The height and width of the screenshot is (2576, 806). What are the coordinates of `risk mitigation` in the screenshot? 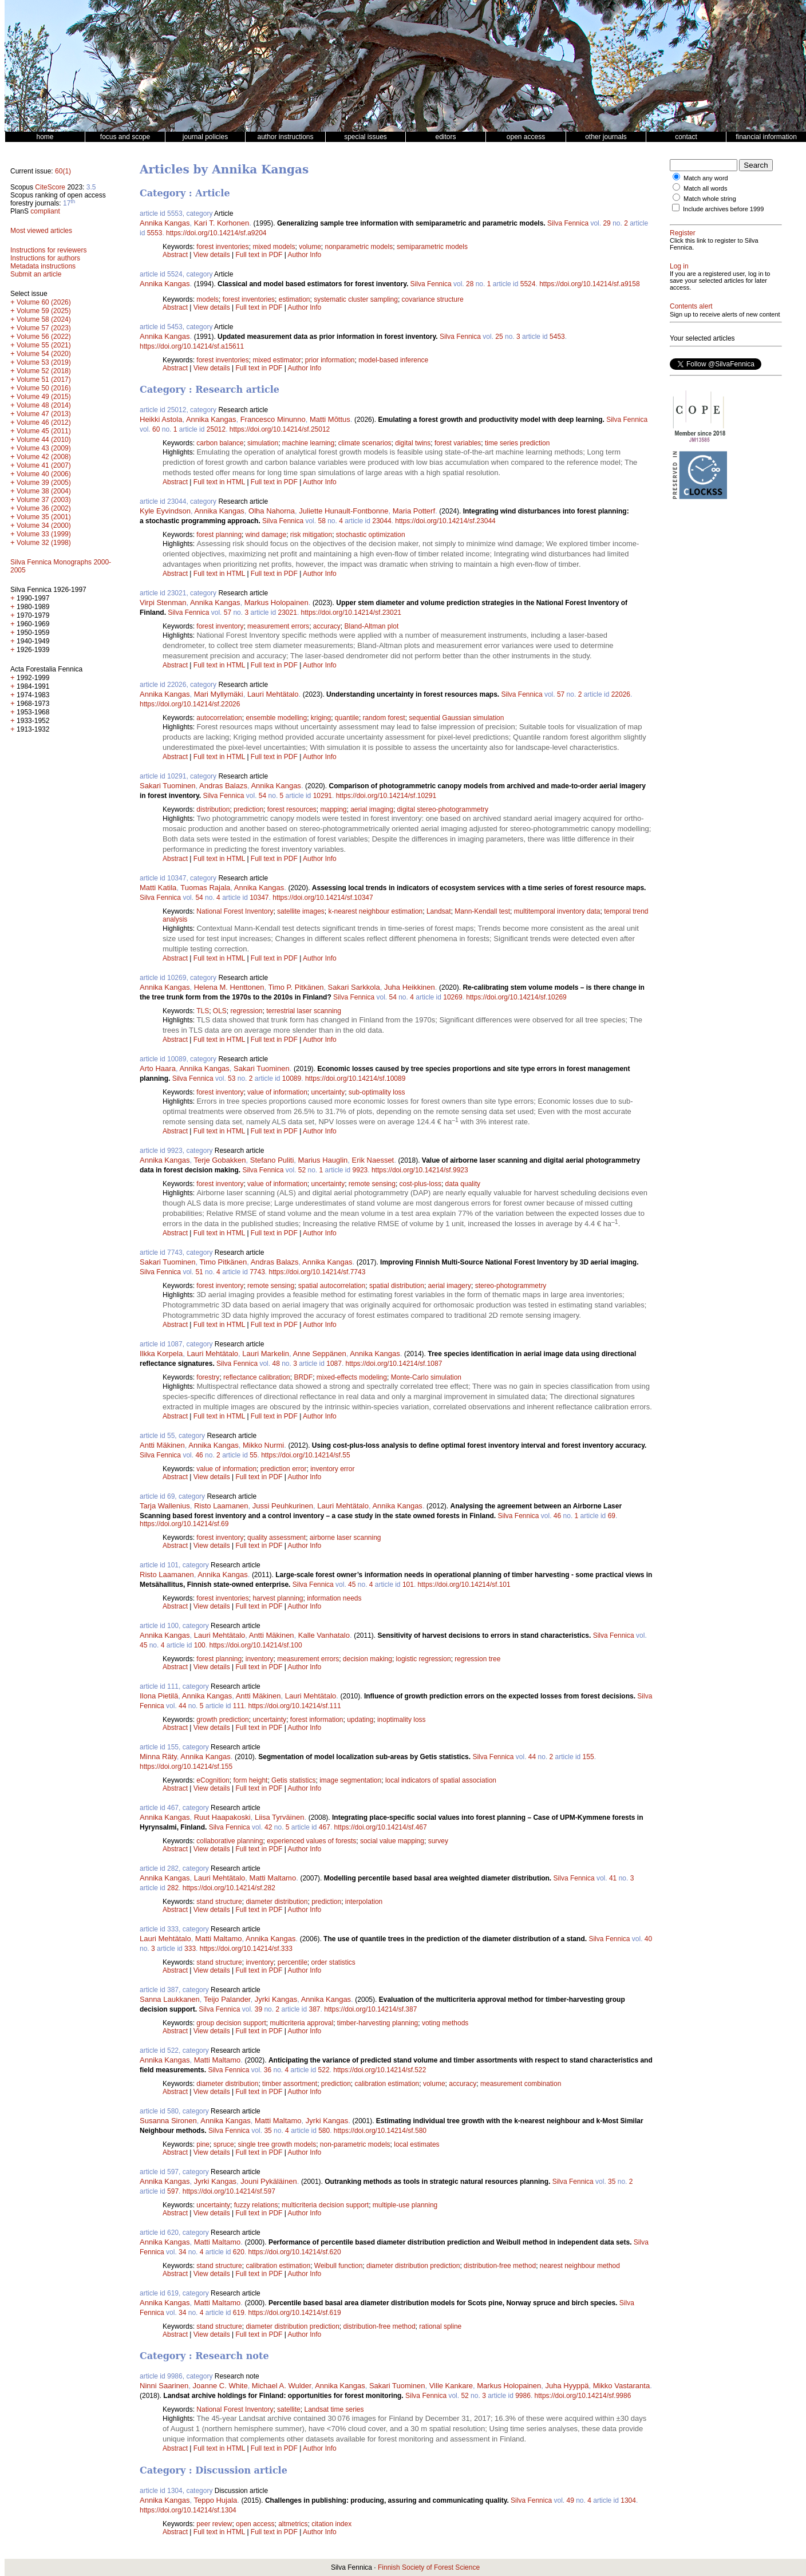 It's located at (311, 535).